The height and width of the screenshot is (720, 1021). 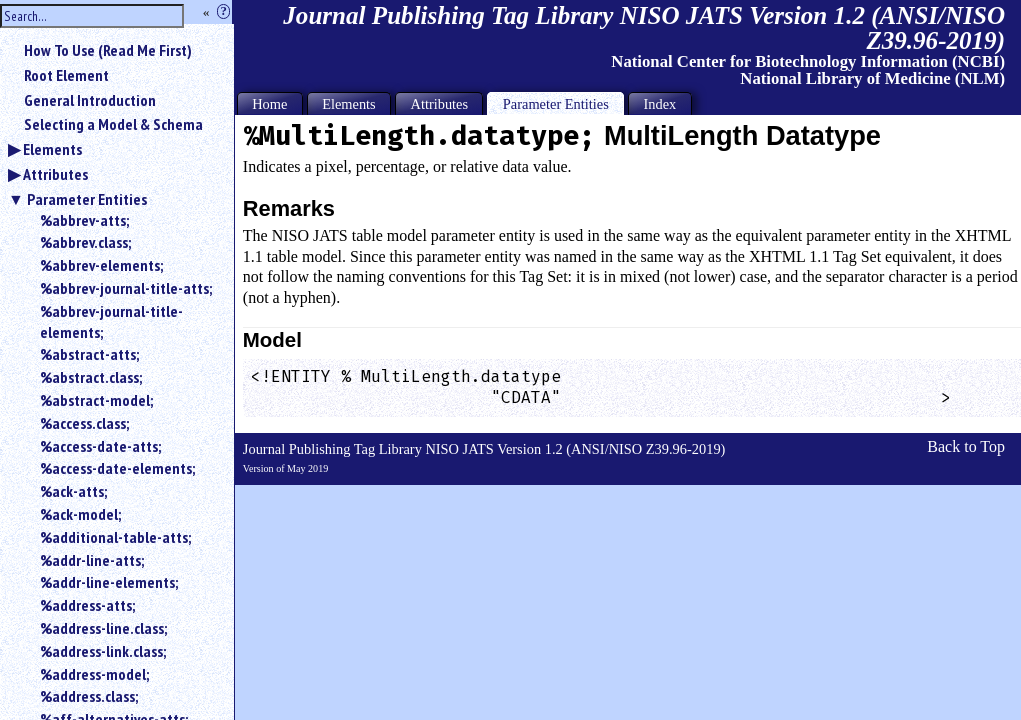 What do you see at coordinates (84, 423) in the screenshot?
I see `%access.class;` at bounding box center [84, 423].